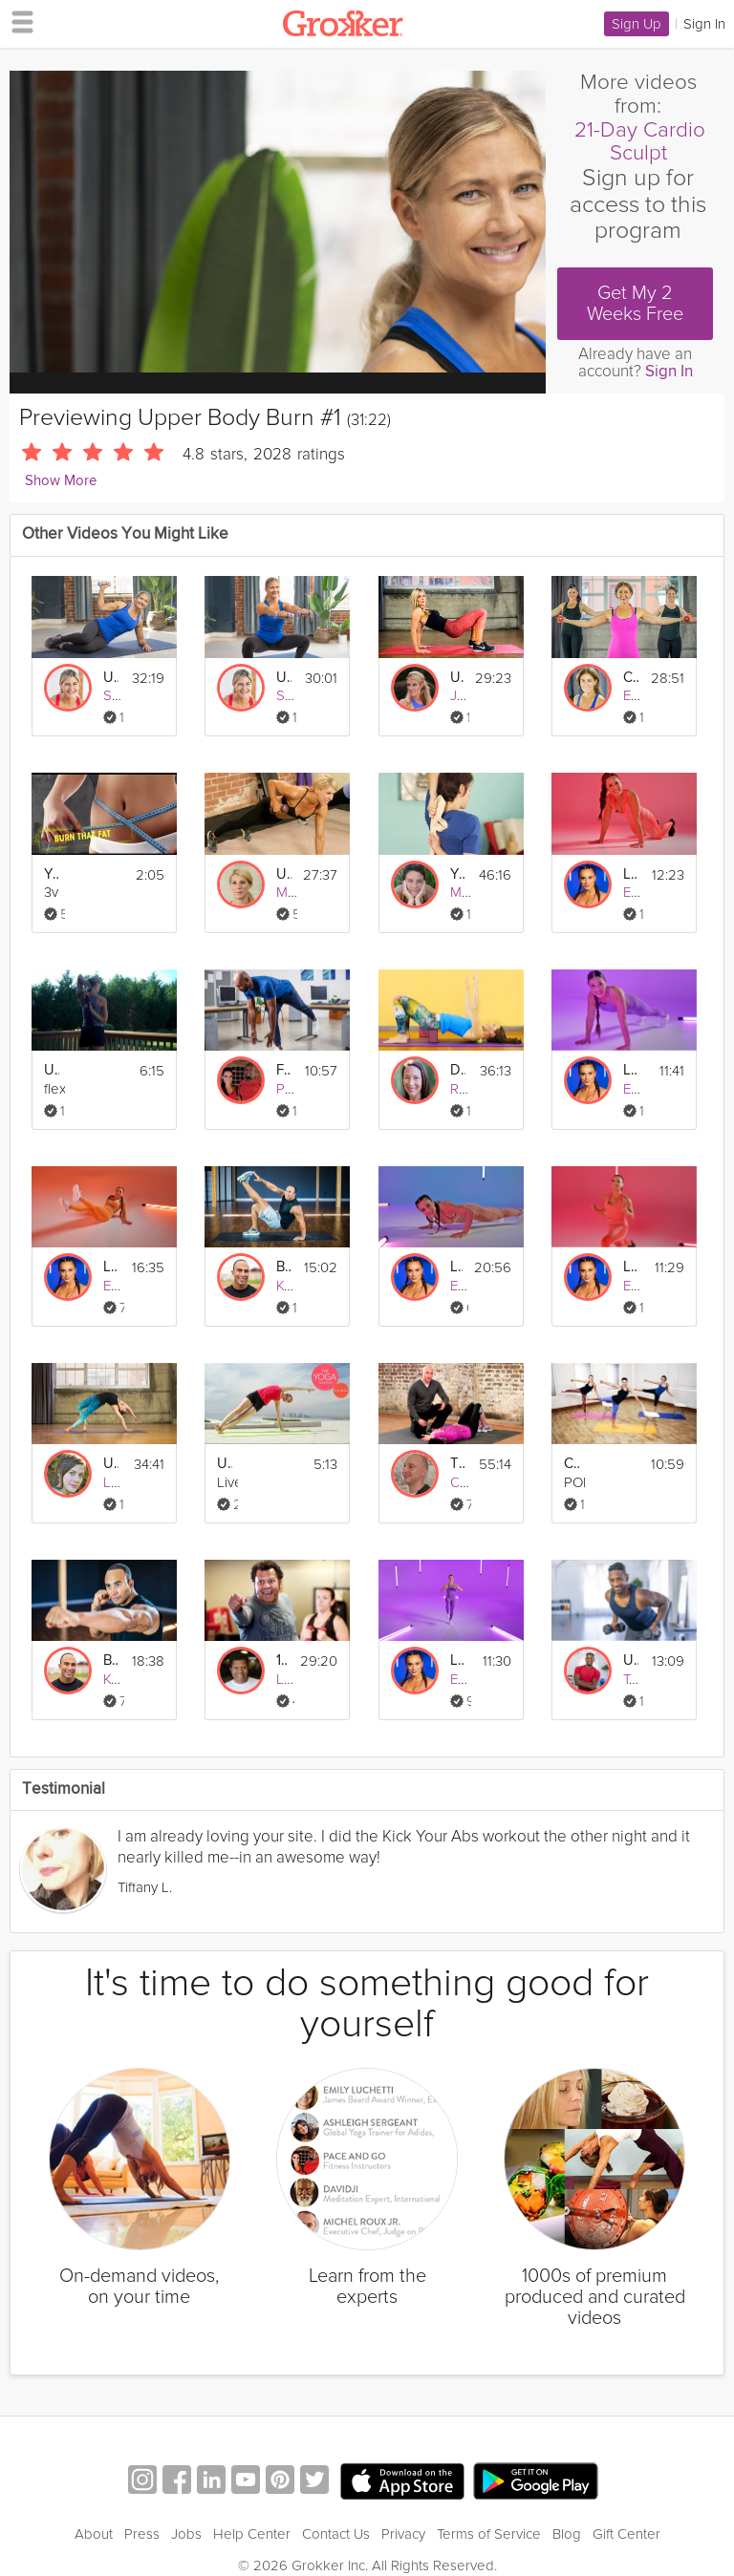  What do you see at coordinates (403, 2534) in the screenshot?
I see `Privacy` at bounding box center [403, 2534].